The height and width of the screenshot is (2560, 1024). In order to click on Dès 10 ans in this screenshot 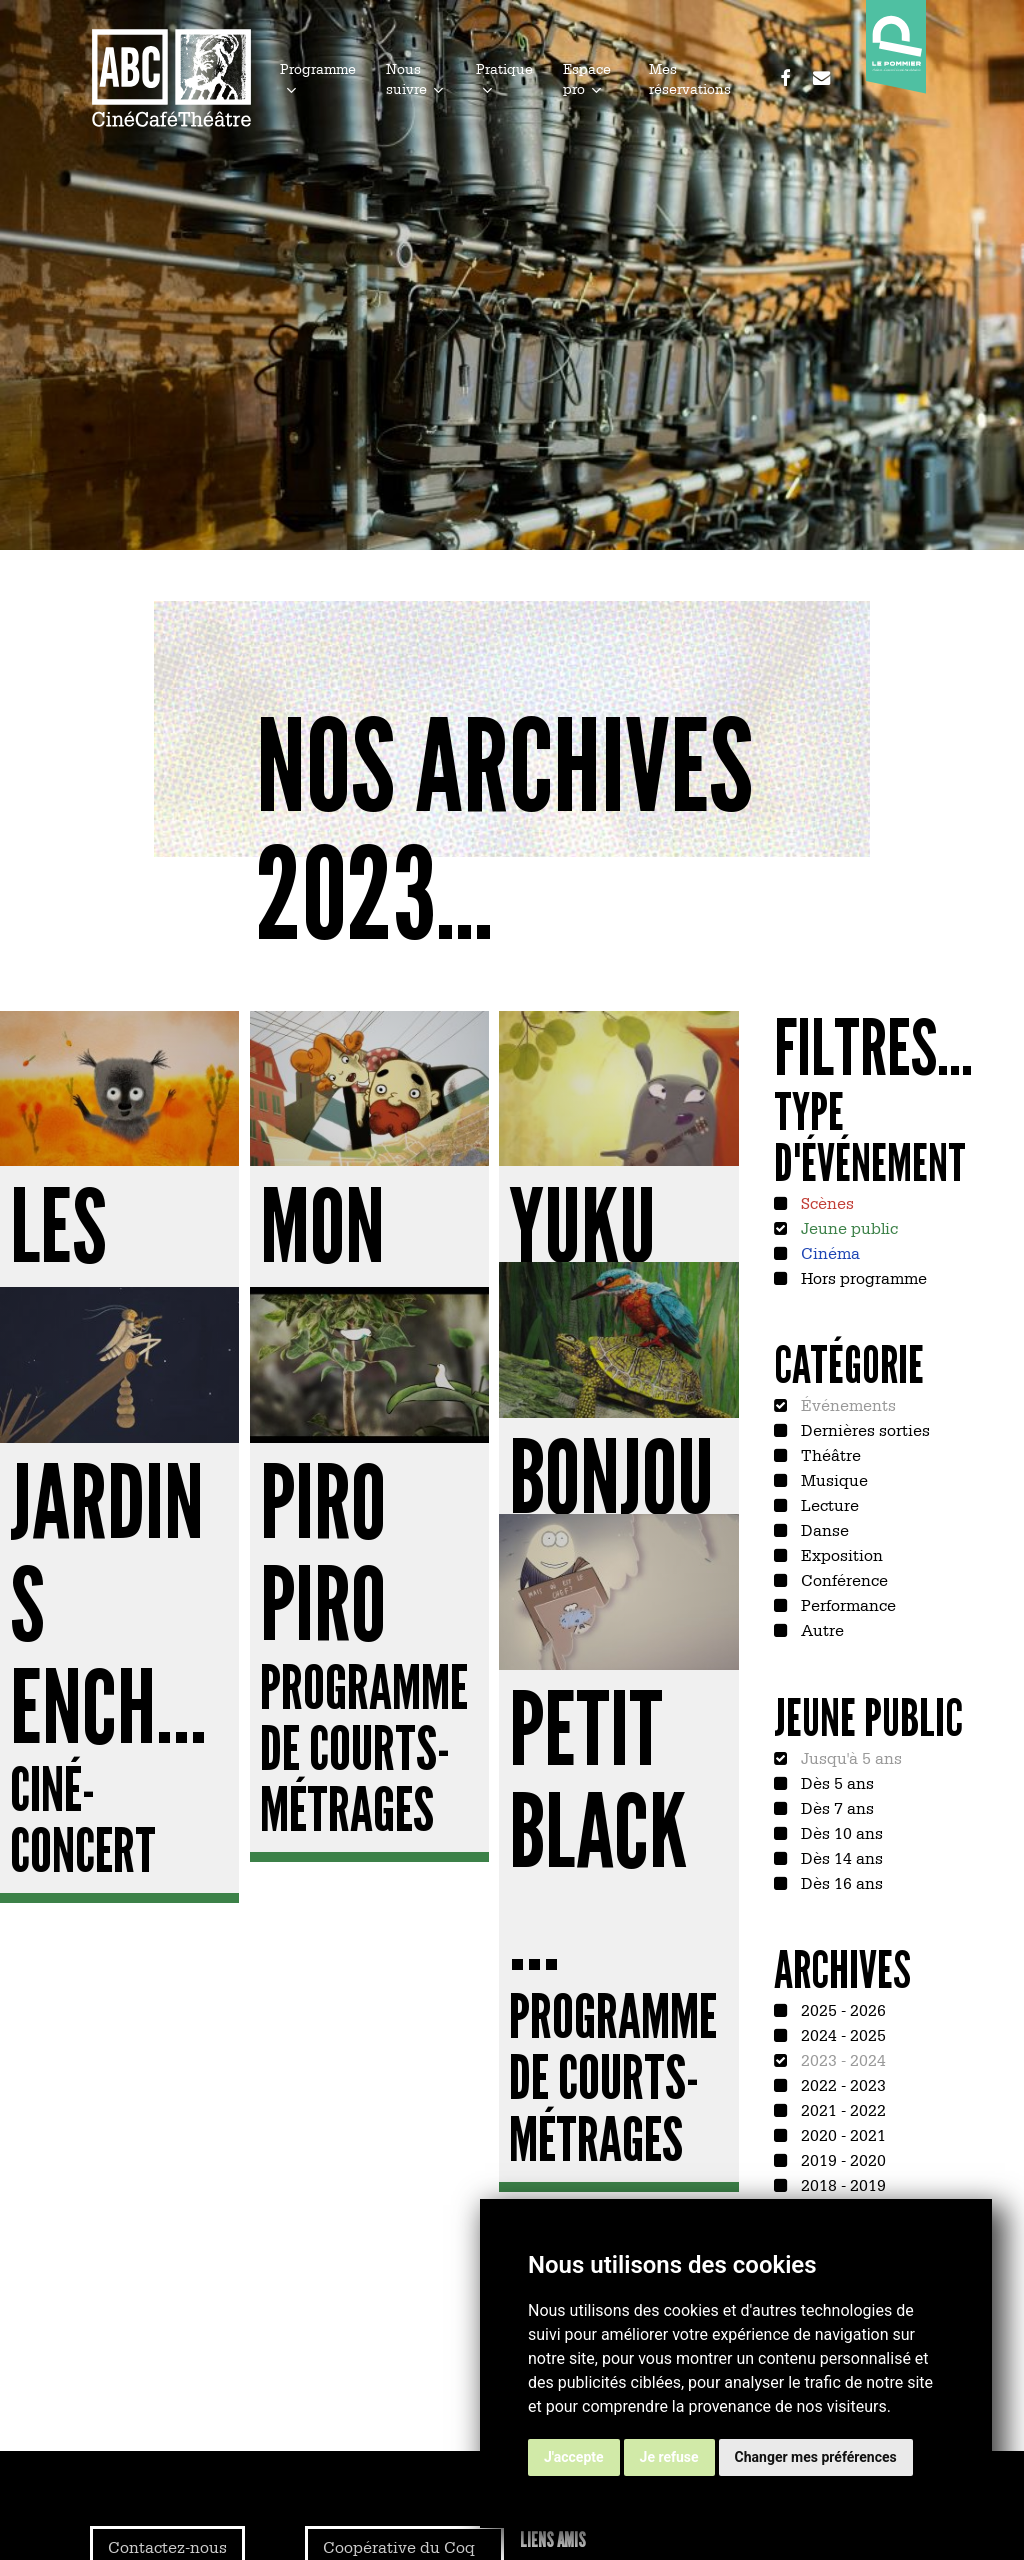, I will do `click(840, 1832)`.